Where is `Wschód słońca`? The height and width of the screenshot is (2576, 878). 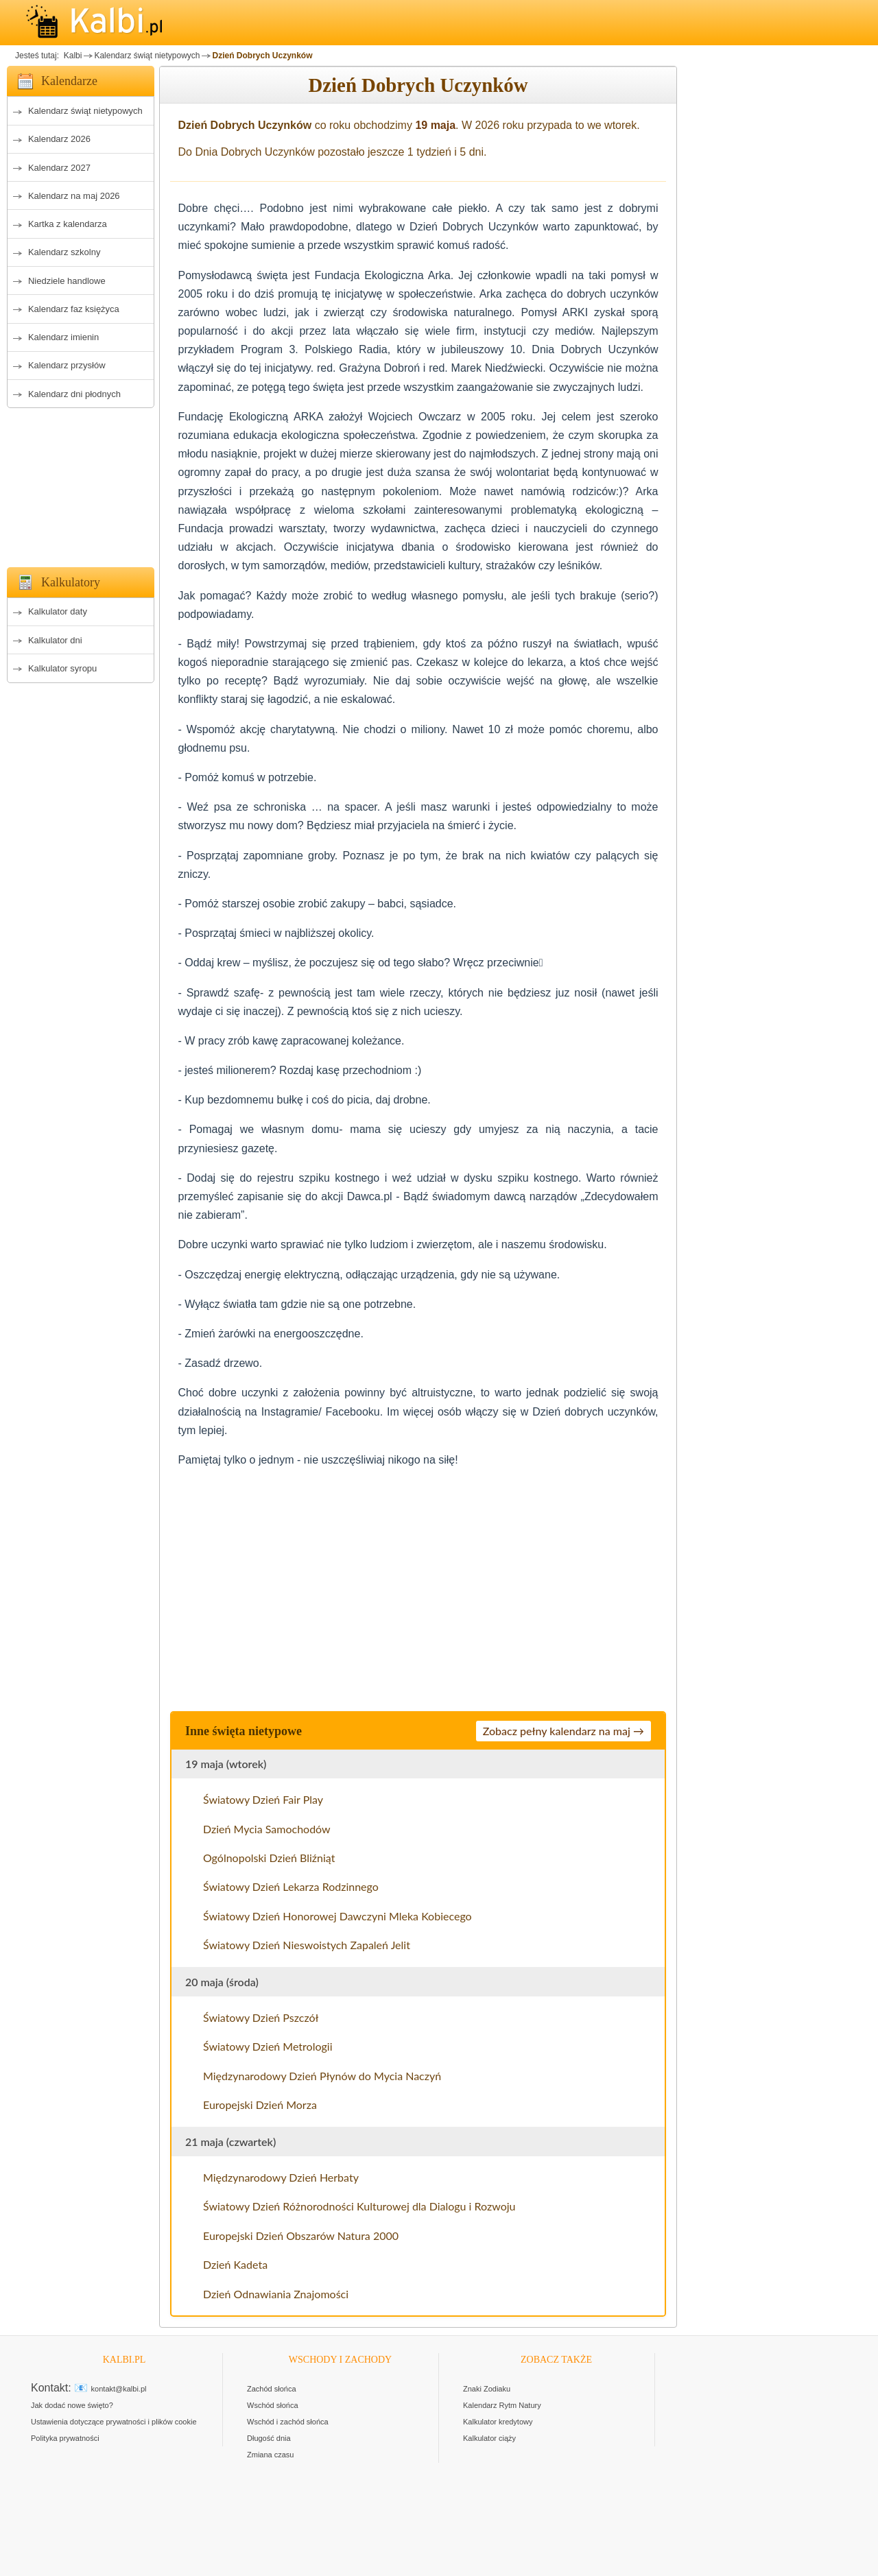
Wschód słońca is located at coordinates (272, 2405).